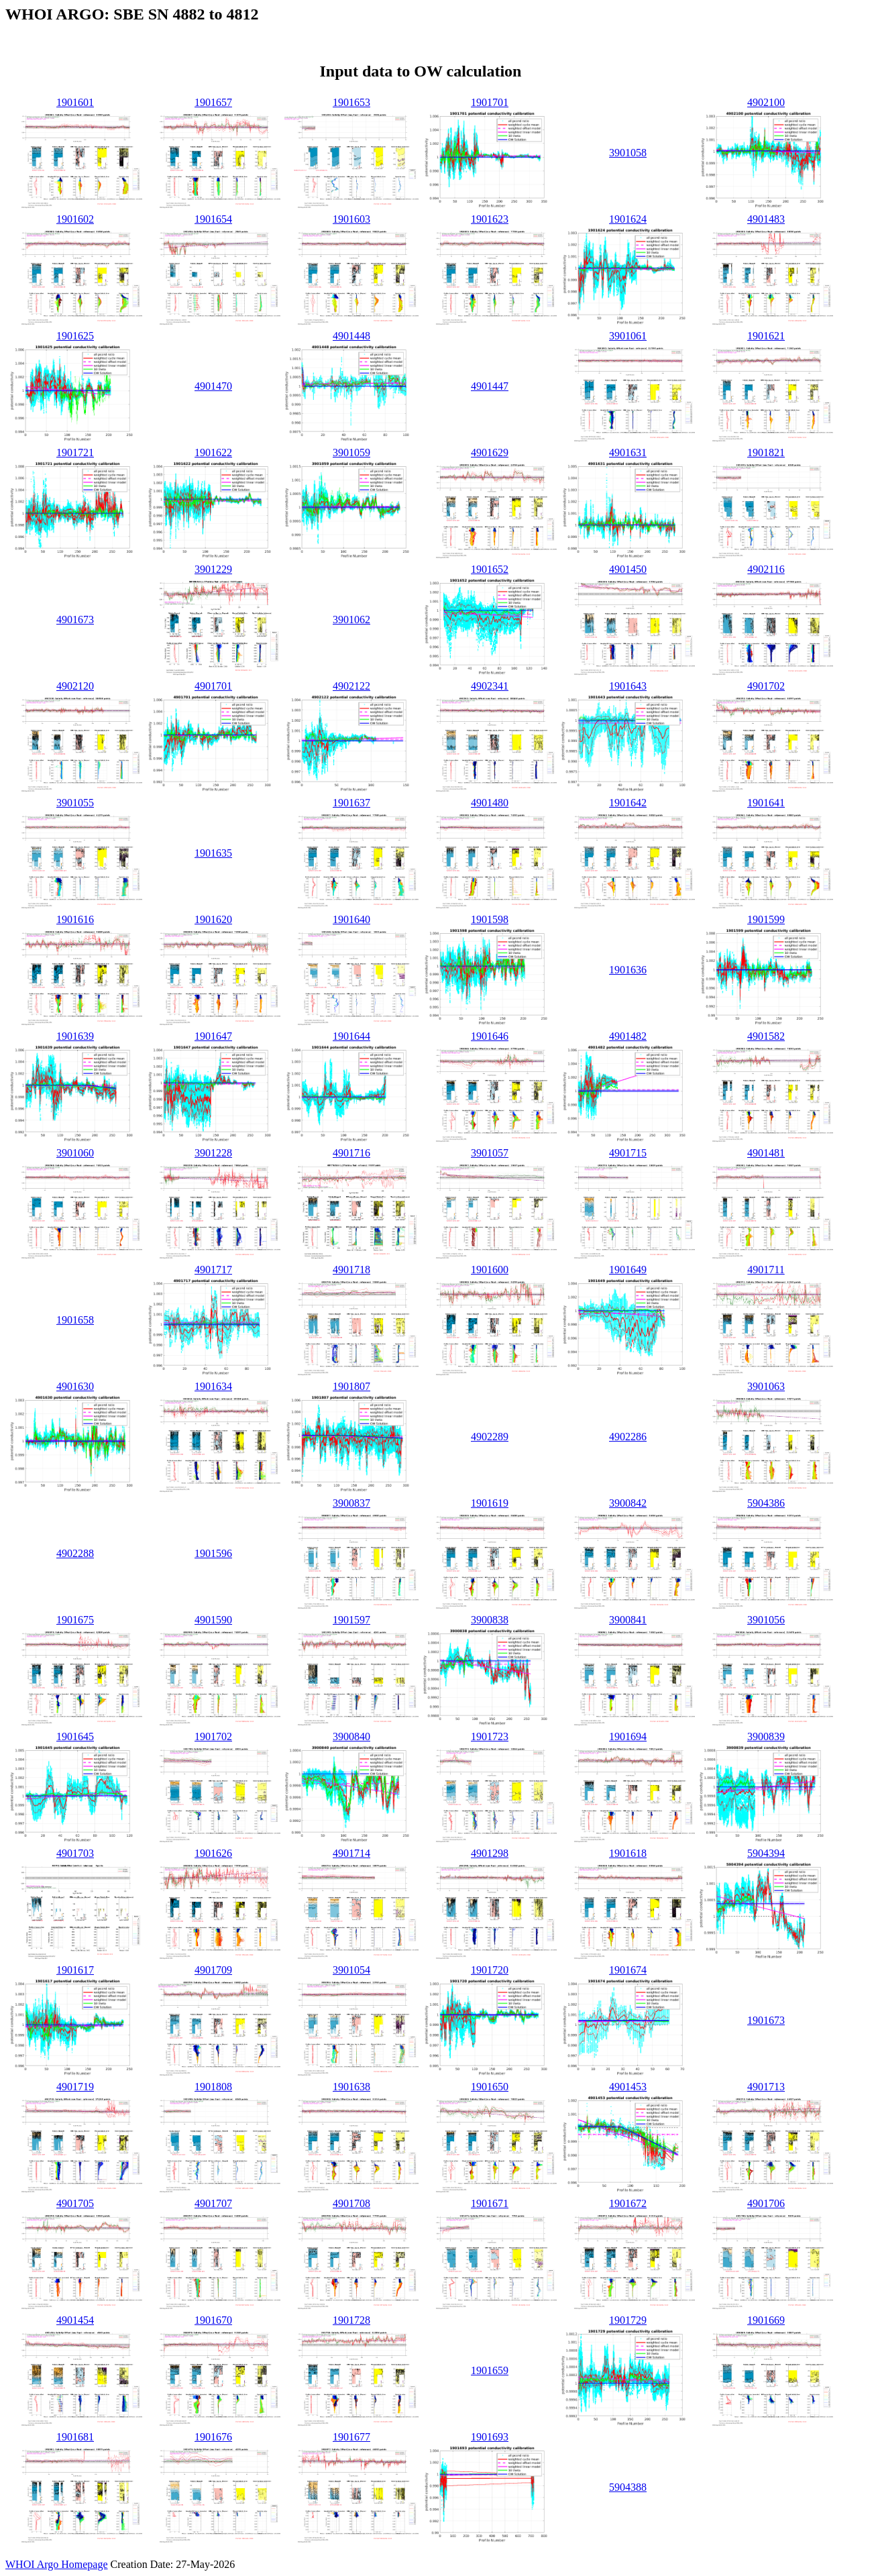 This screenshot has height=2576, width=874. Describe the element at coordinates (489, 802) in the screenshot. I see `4901480` at that location.